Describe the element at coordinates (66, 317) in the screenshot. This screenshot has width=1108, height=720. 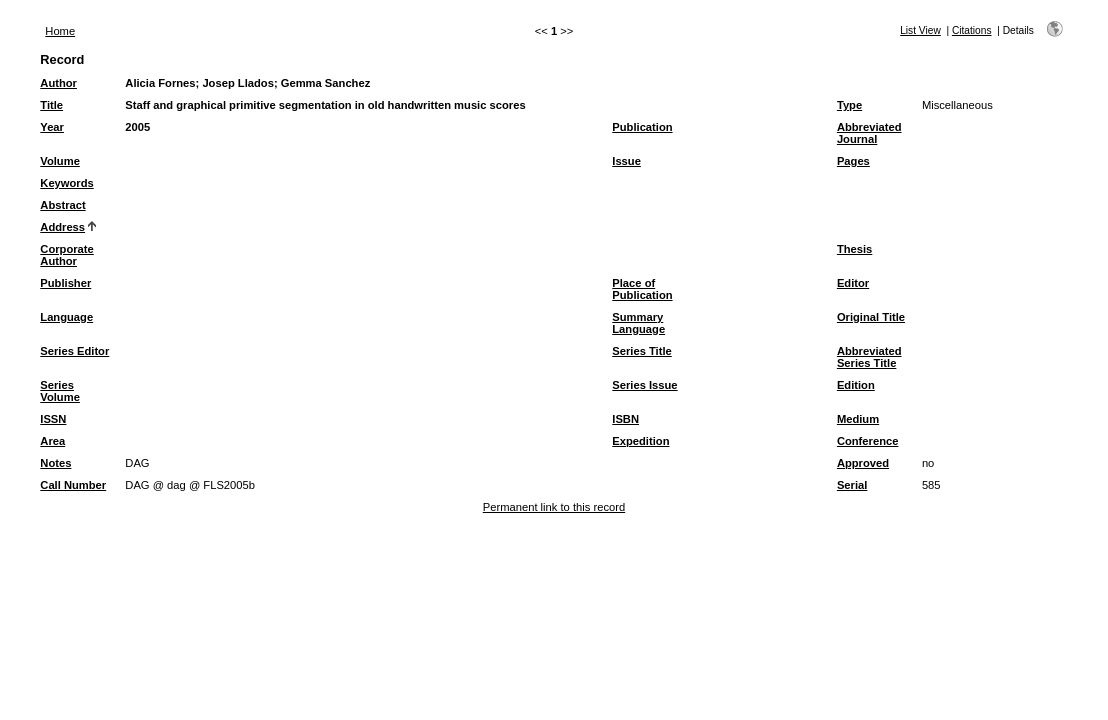
I see `Language` at that location.